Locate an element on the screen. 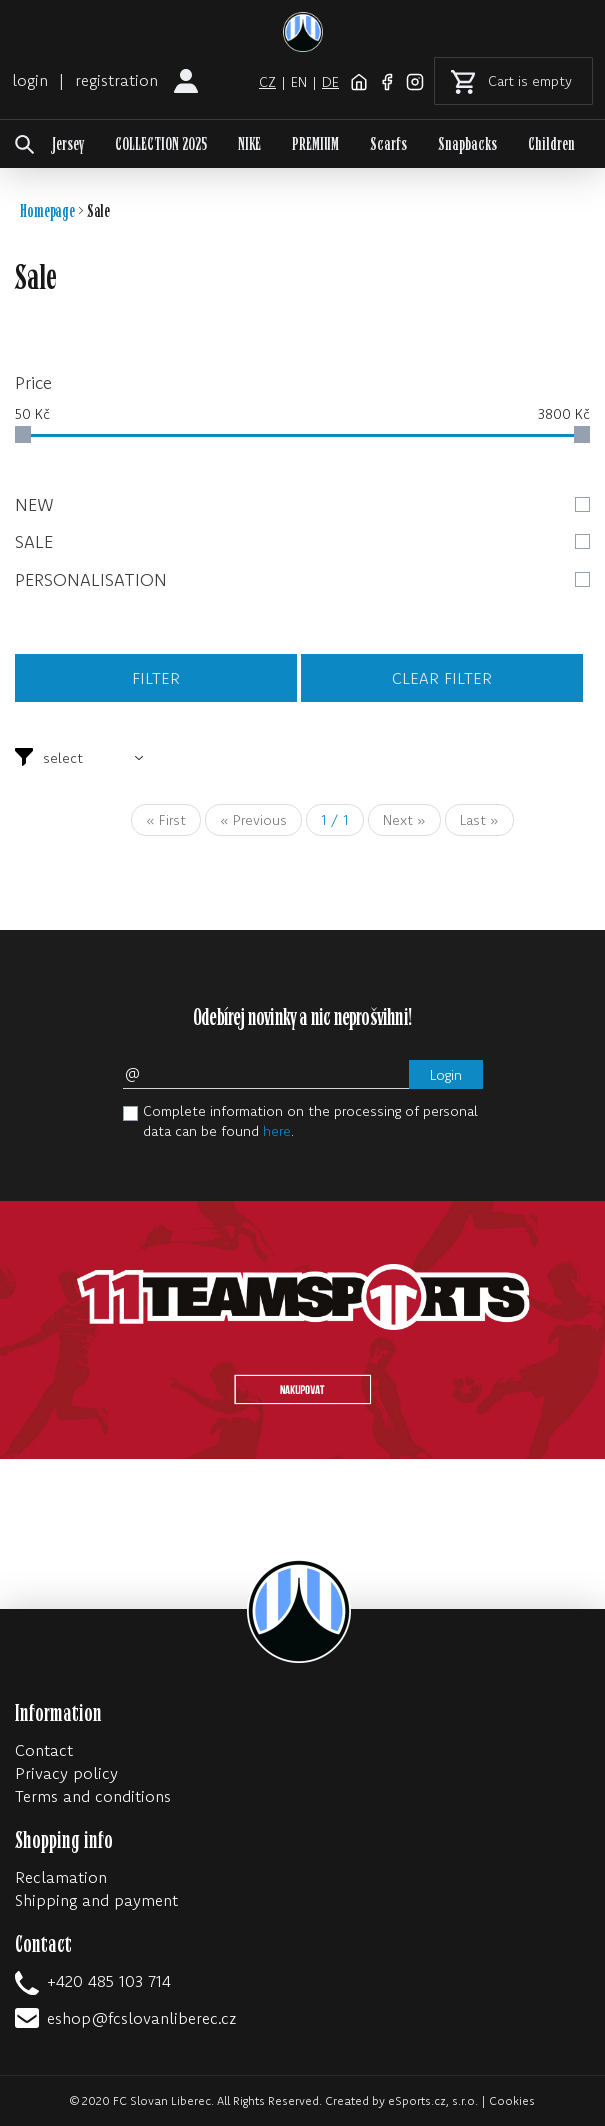  Scarfs is located at coordinates (388, 144).